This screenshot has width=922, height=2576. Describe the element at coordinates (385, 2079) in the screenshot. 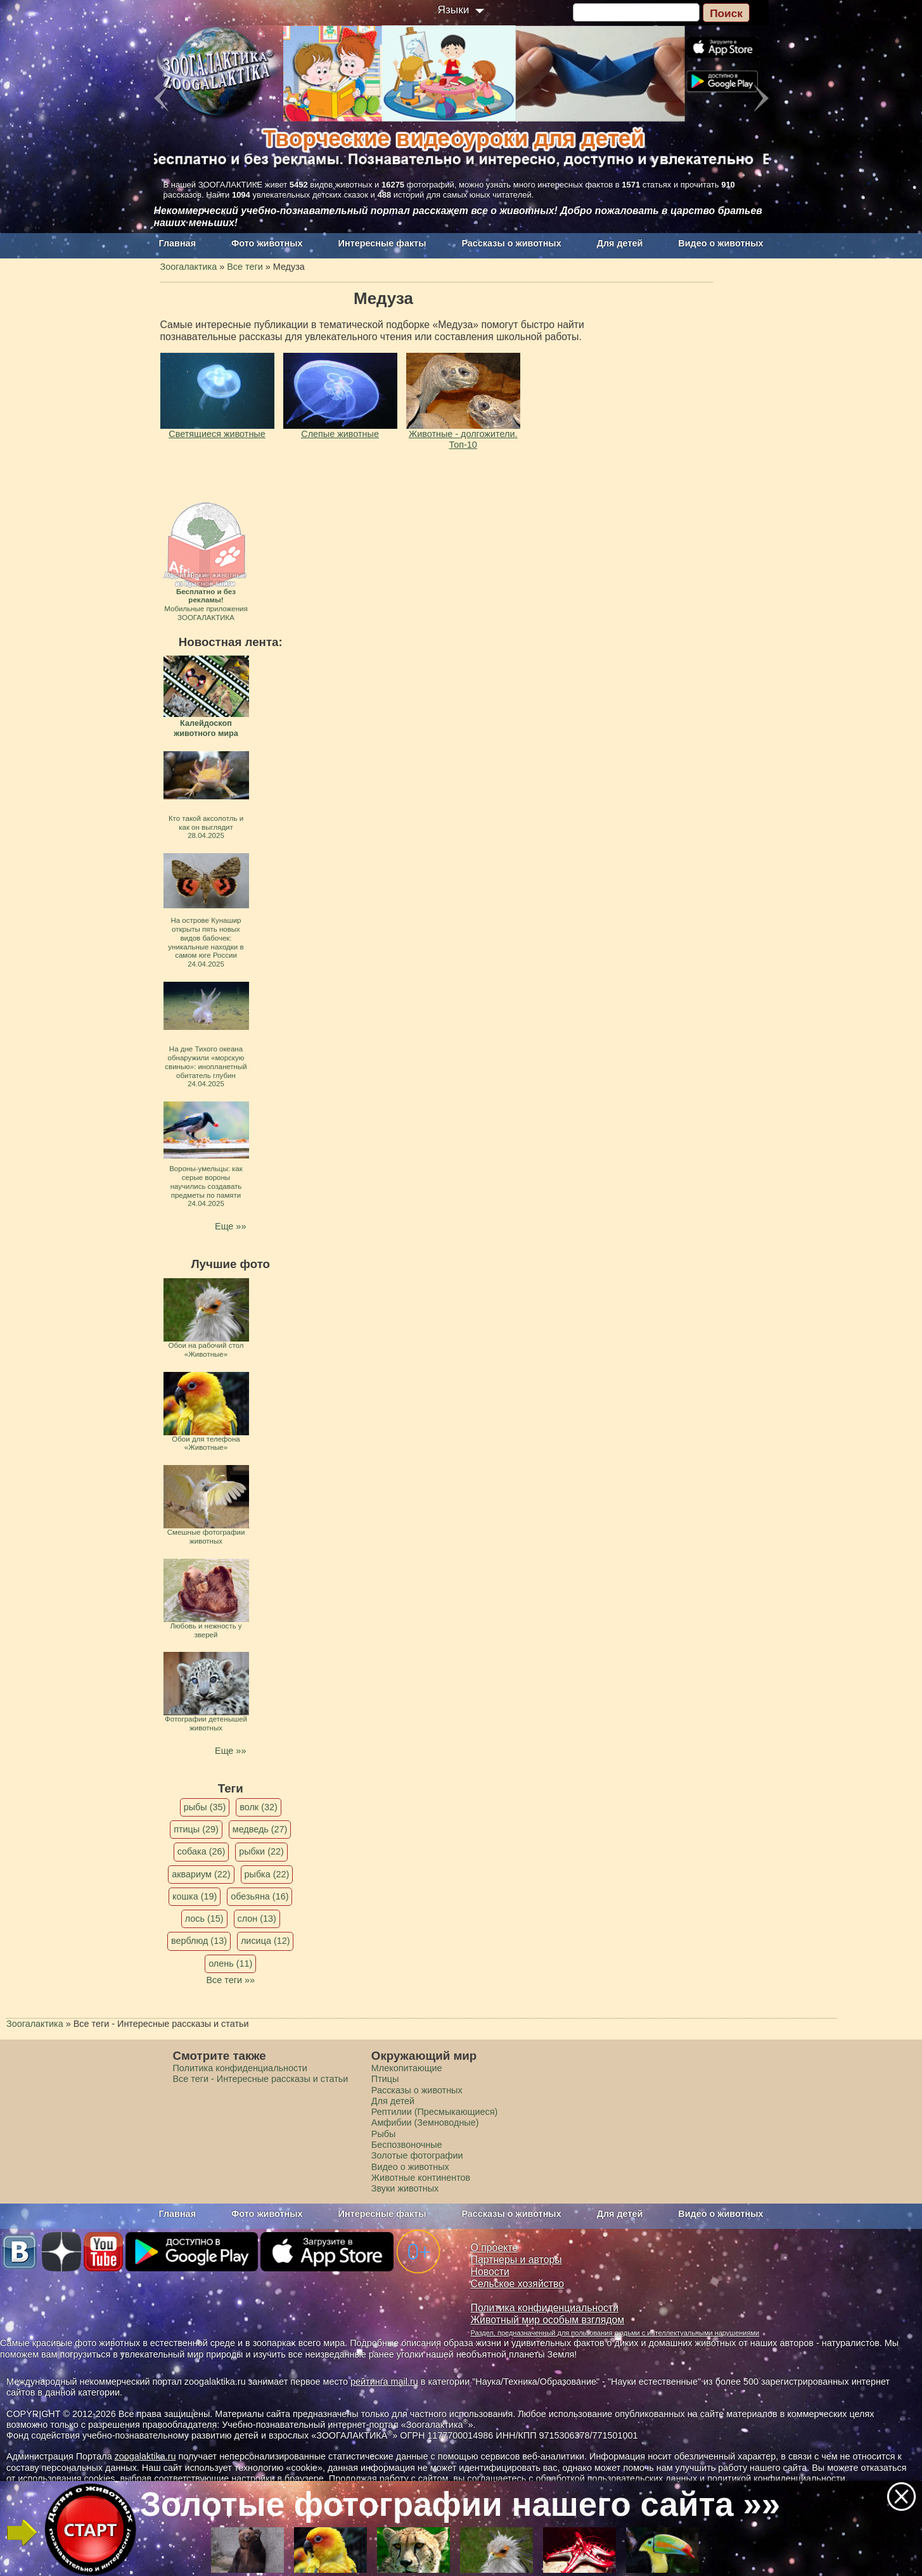

I see `Птицы` at that location.